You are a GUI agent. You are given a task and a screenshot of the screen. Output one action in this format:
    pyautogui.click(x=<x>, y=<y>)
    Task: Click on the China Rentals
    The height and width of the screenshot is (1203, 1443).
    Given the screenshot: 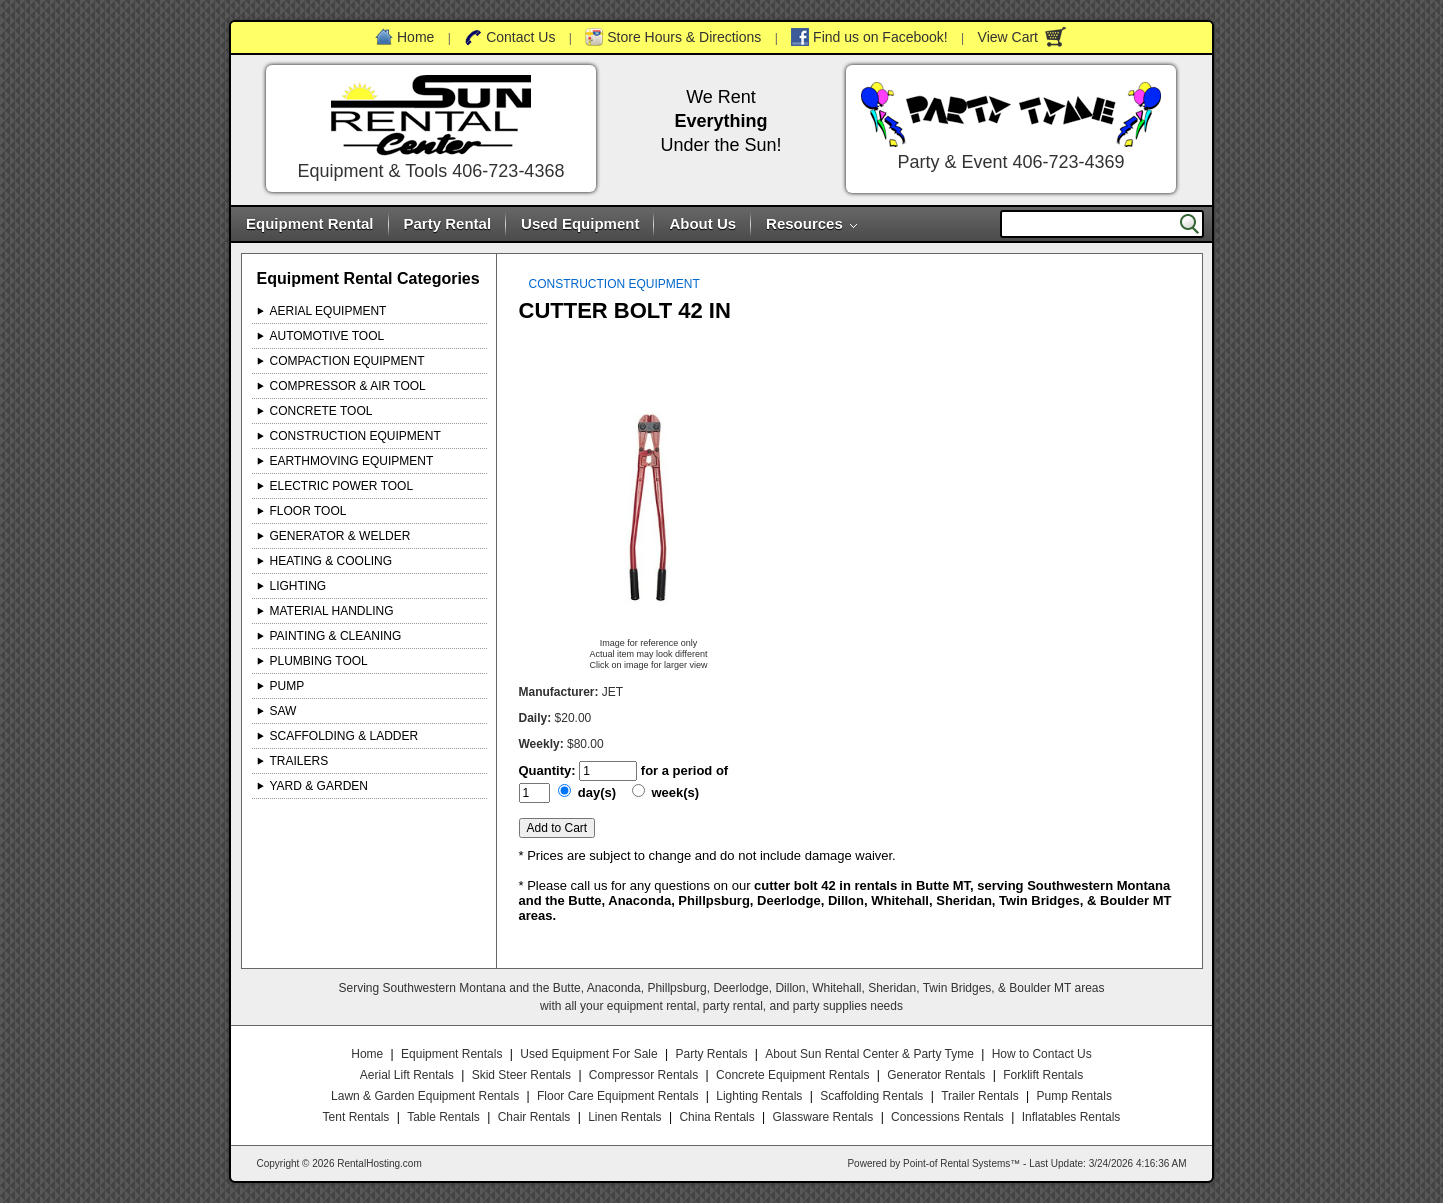 What is the action you would take?
    pyautogui.click(x=716, y=1117)
    